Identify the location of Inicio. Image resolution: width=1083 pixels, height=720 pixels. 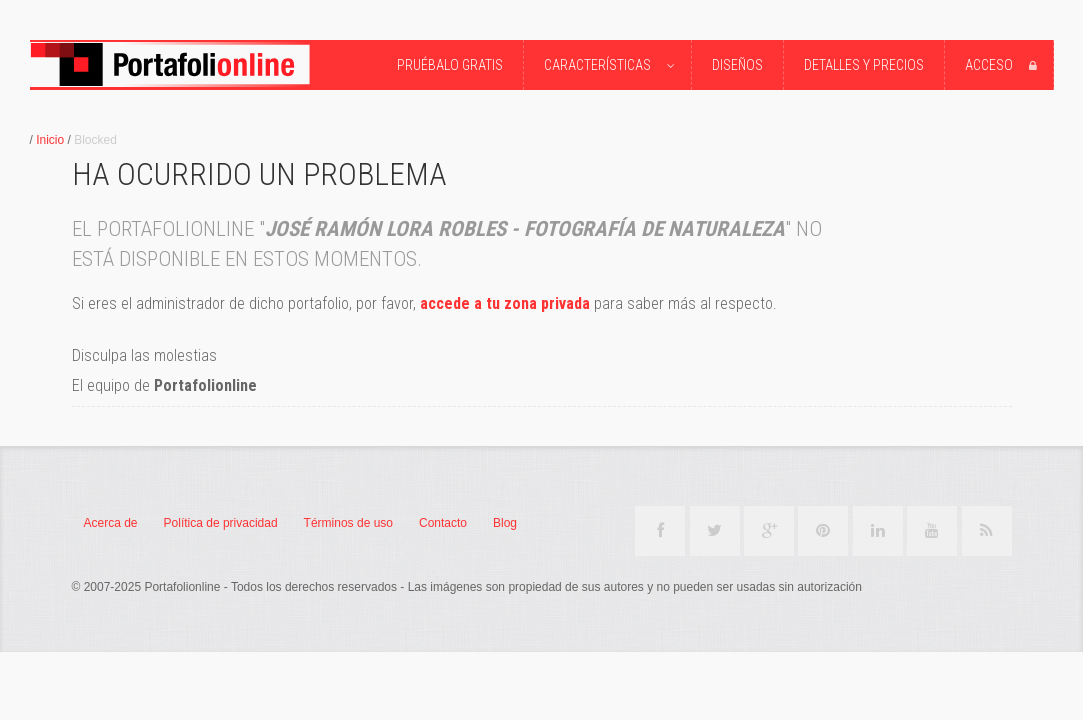
(50, 140).